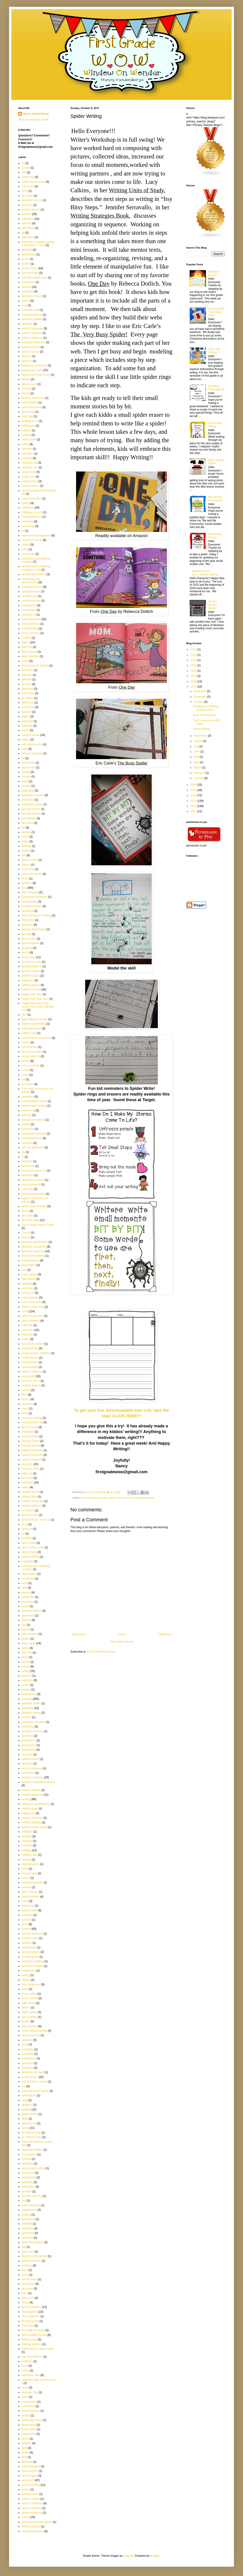 This screenshot has height=2576, width=243. What do you see at coordinates (28, 1166) in the screenshot?
I see `kinesthetic` at bounding box center [28, 1166].